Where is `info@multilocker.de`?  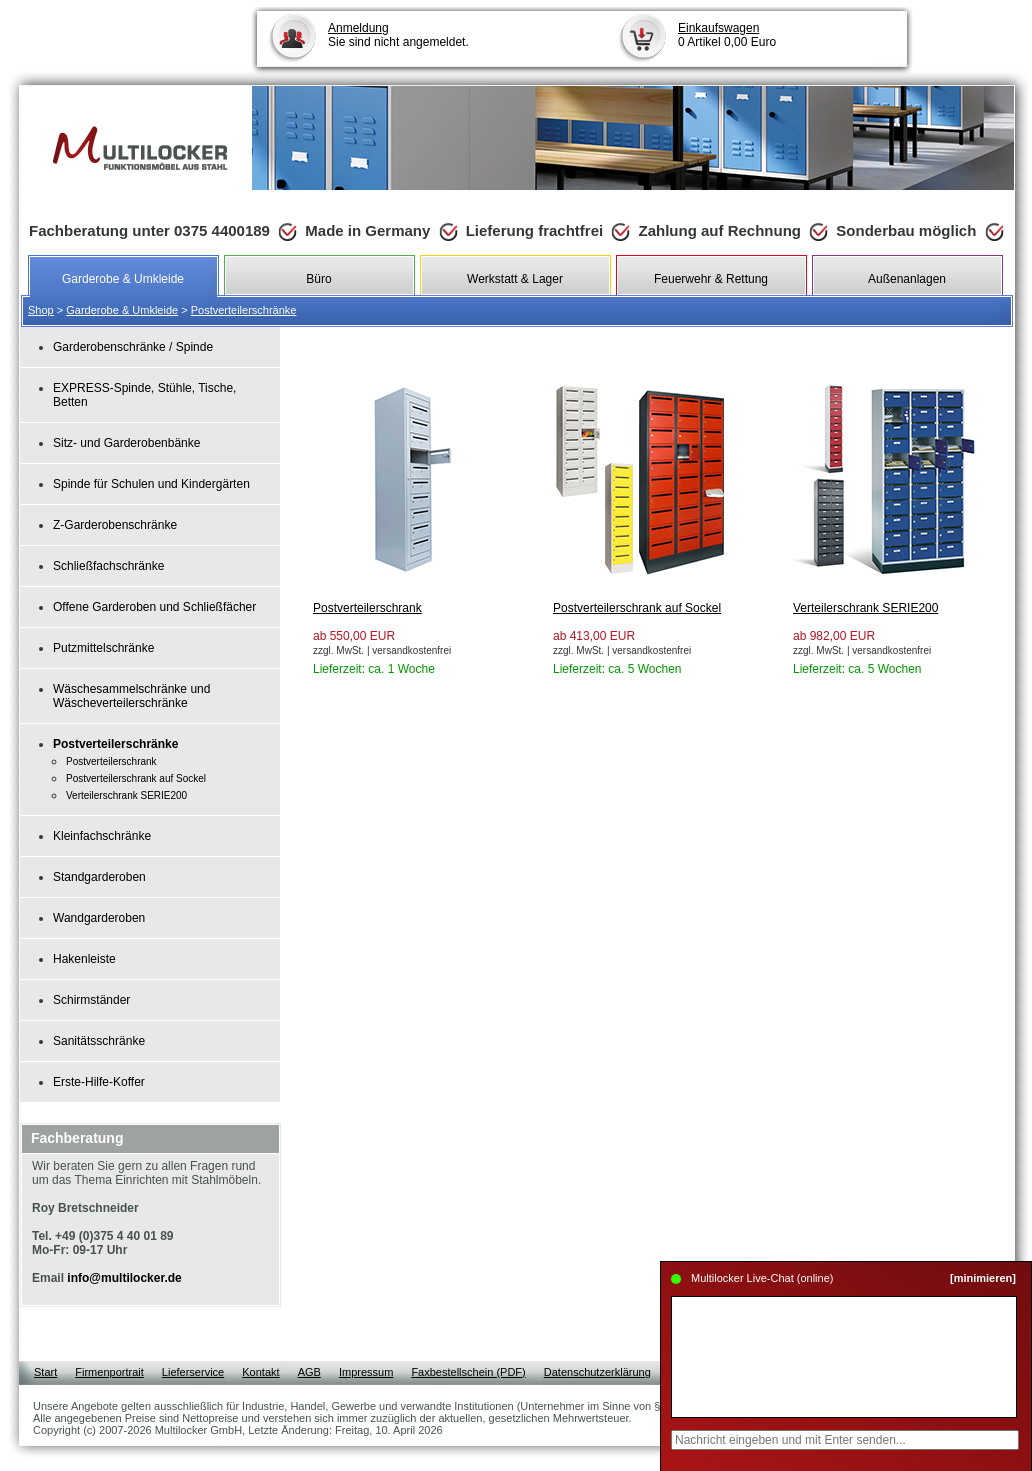
info@multilocker.de is located at coordinates (124, 1278).